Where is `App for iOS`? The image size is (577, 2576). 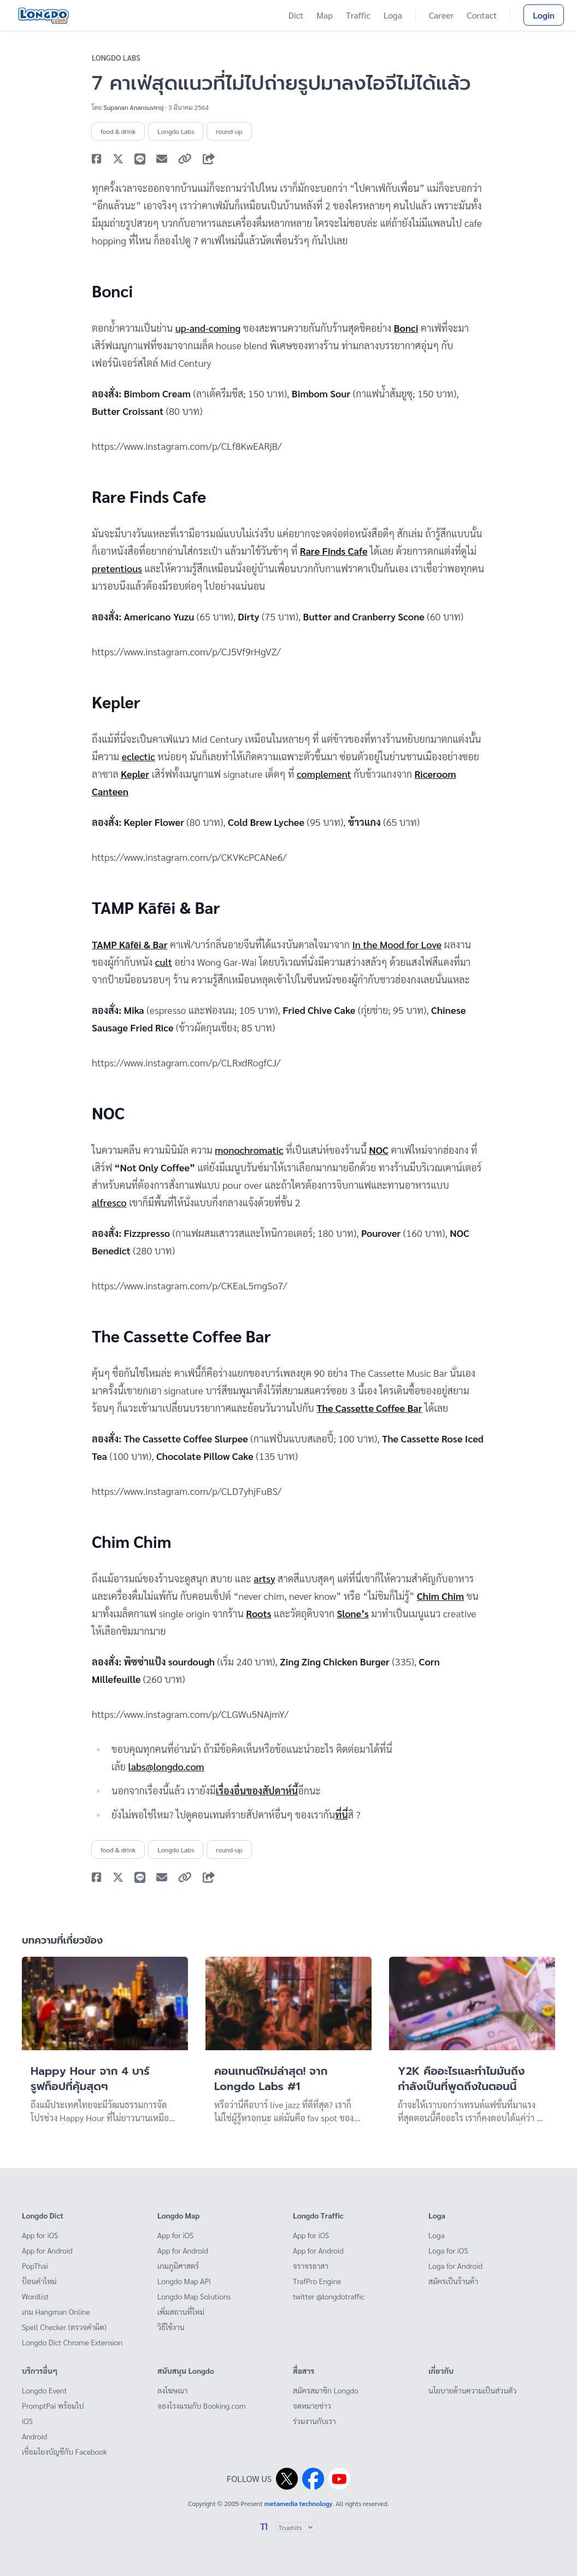 App for iOS is located at coordinates (40, 2235).